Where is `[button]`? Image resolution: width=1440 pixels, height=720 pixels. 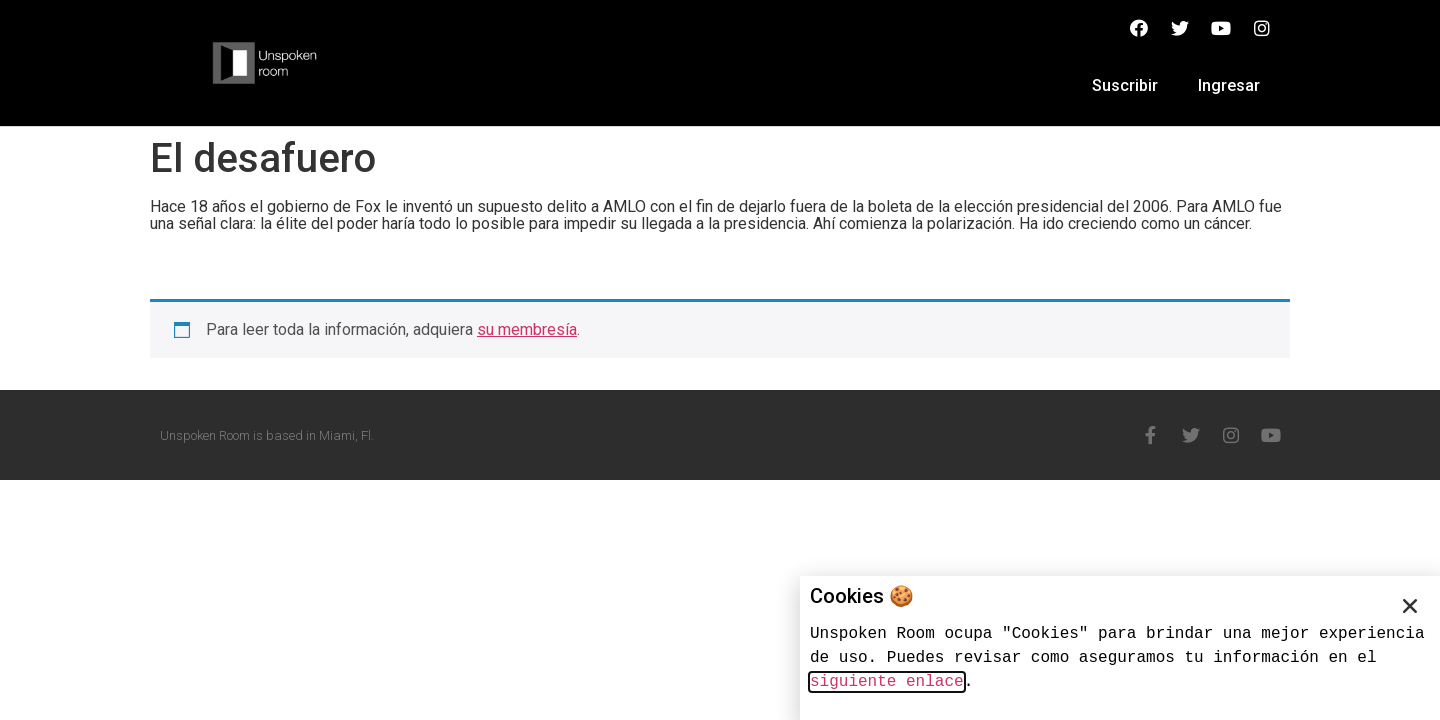 [button] is located at coordinates (1410, 606).